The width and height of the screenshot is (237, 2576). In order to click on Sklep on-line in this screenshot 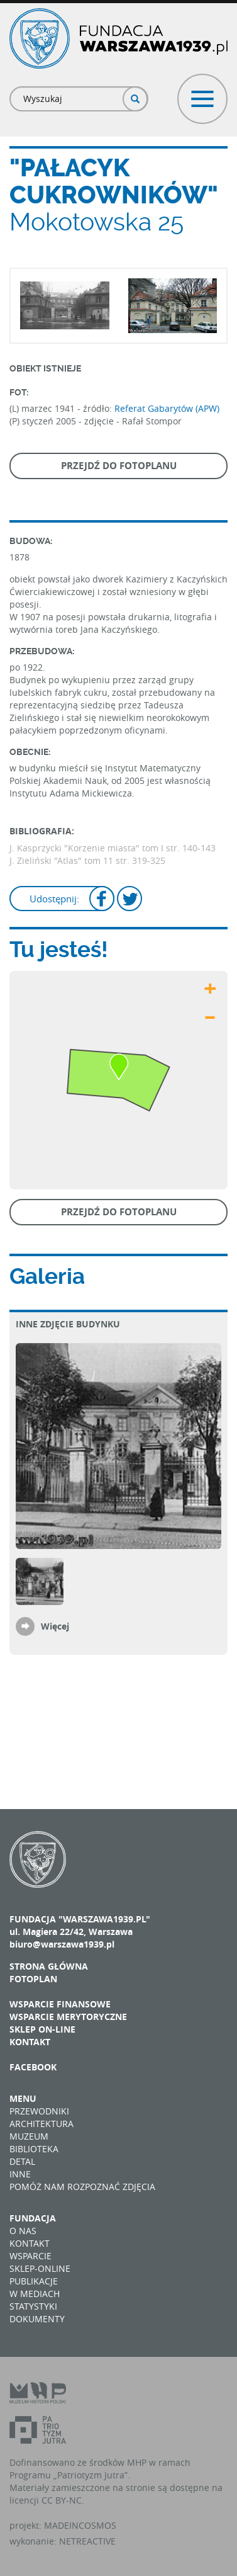, I will do `click(42, 2029)`.